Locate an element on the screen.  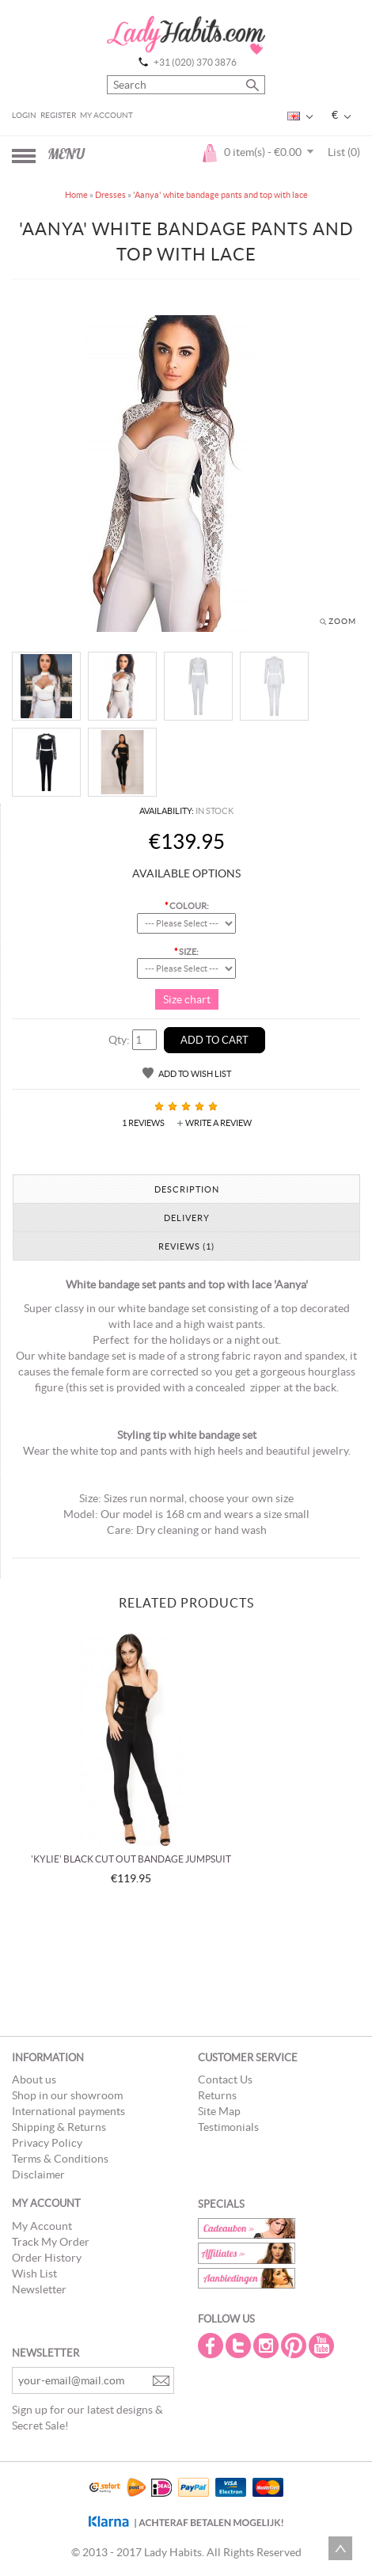
Shop in our showroom is located at coordinates (67, 2095).